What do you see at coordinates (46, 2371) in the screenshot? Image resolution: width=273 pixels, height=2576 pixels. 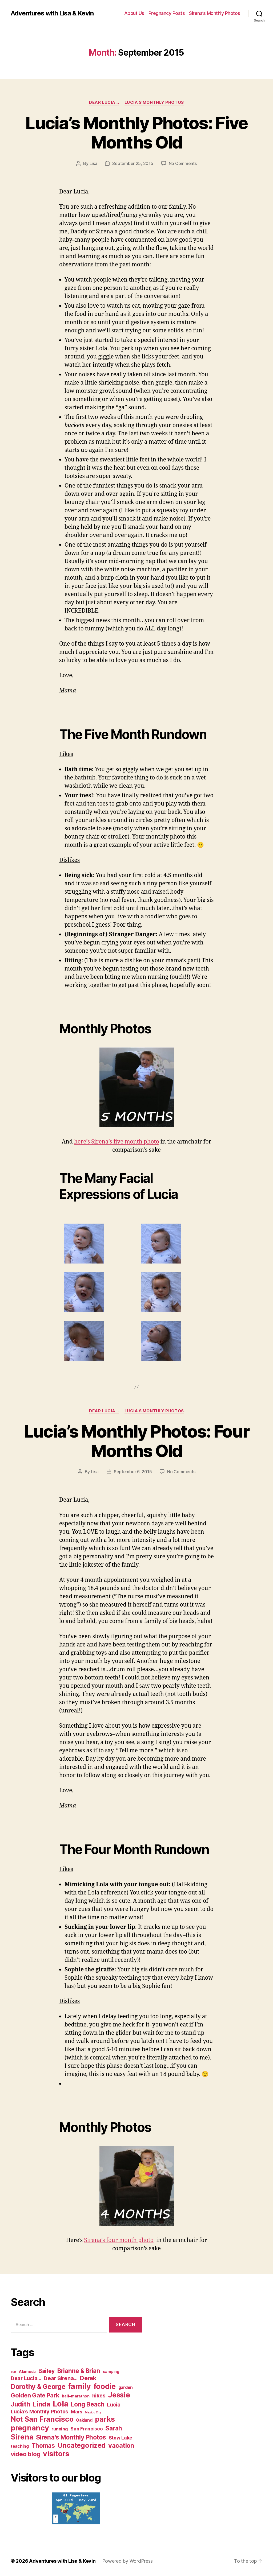 I see `Bailey [Bailey (14 items)]` at bounding box center [46, 2371].